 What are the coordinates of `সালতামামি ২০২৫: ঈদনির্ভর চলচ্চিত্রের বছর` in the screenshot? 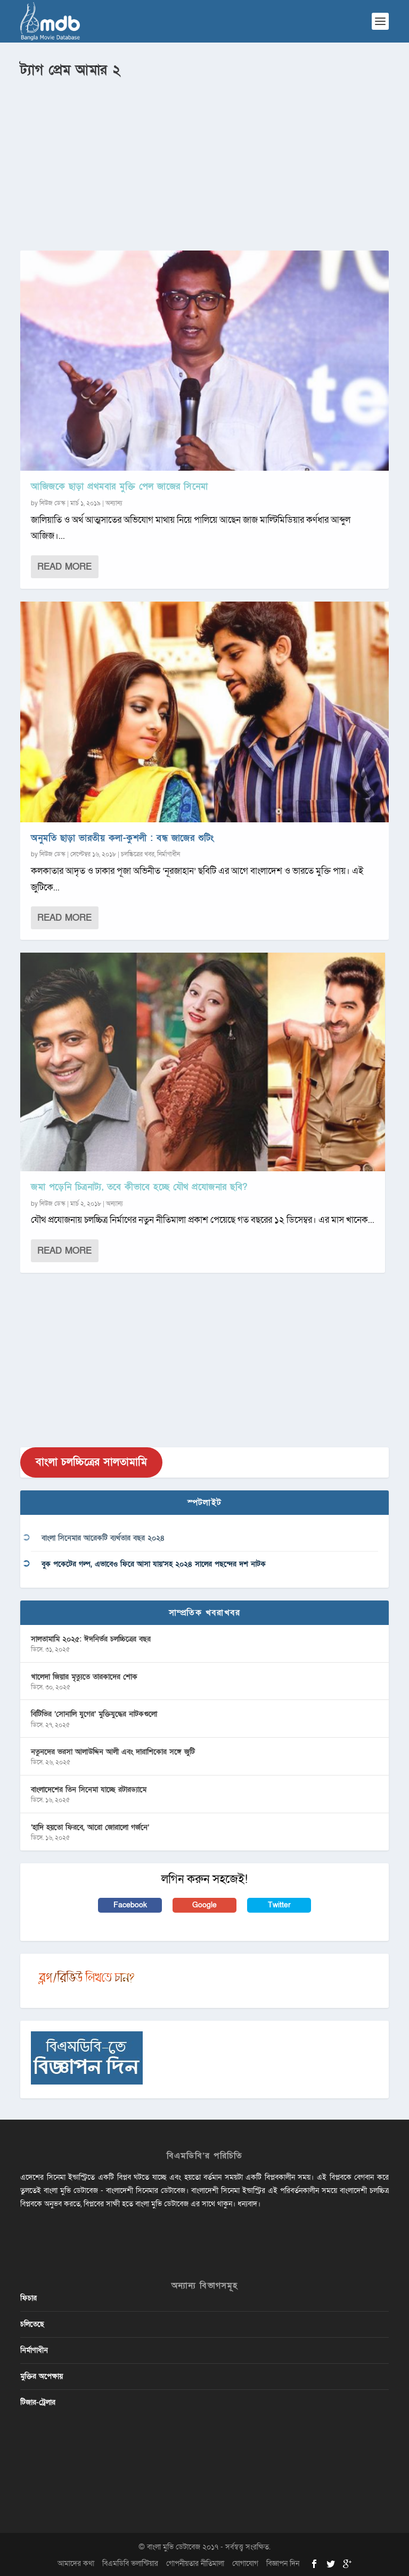 It's located at (91, 1639).